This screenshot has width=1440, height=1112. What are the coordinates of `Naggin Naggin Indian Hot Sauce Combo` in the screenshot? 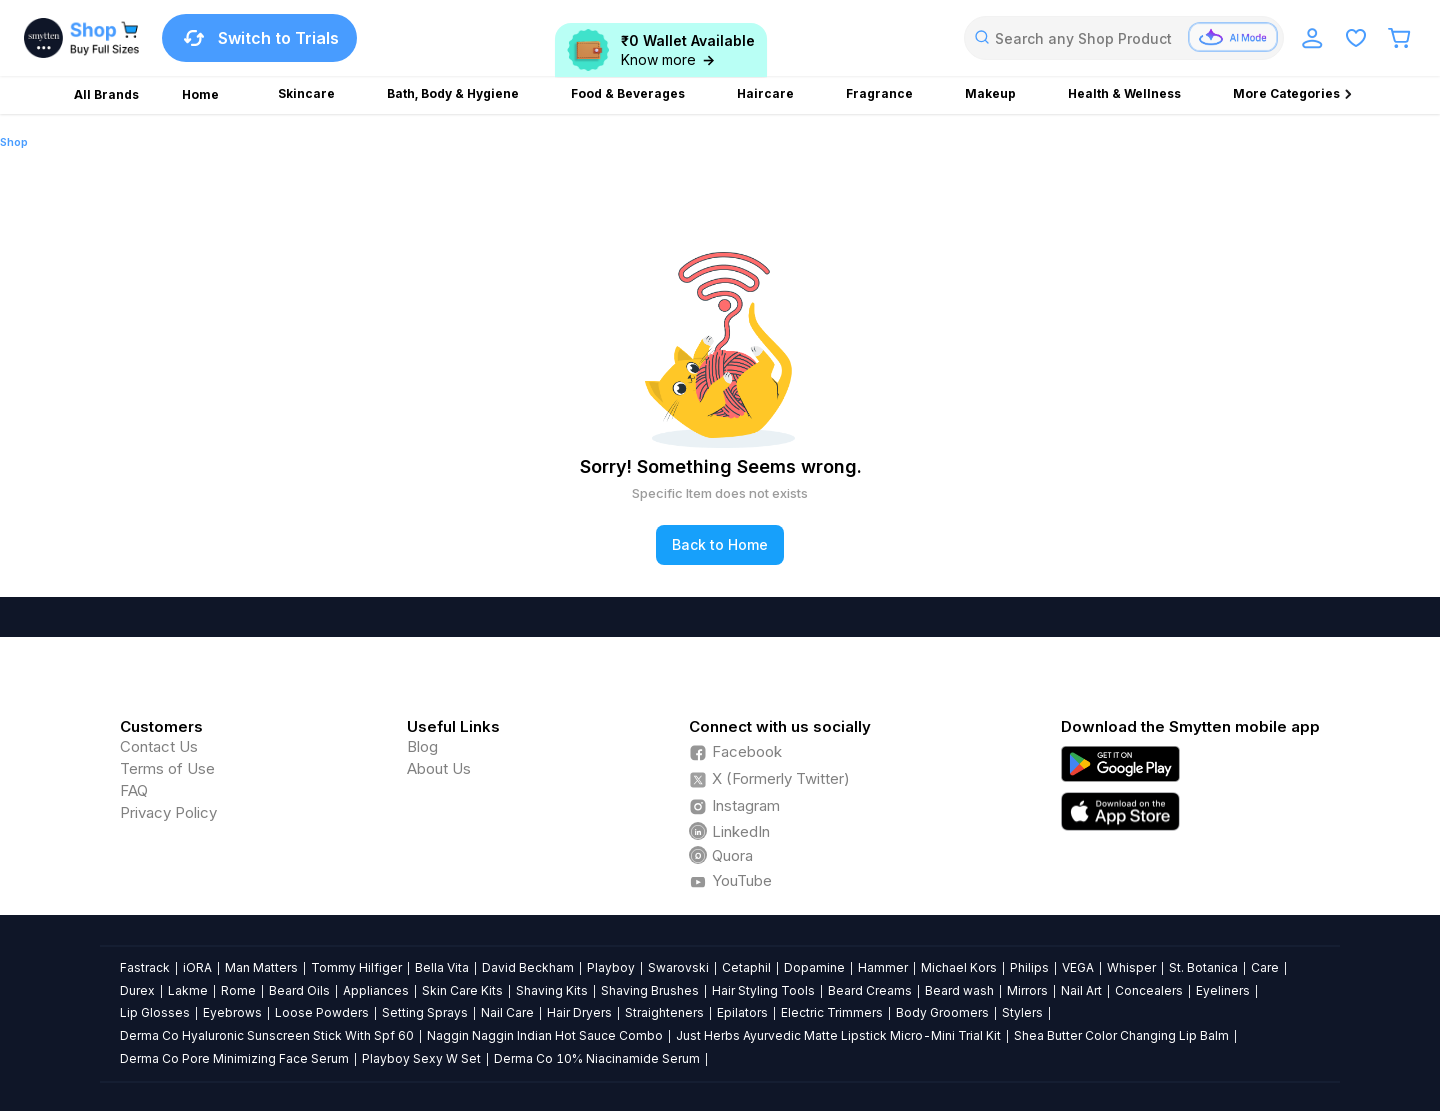 It's located at (545, 1035).